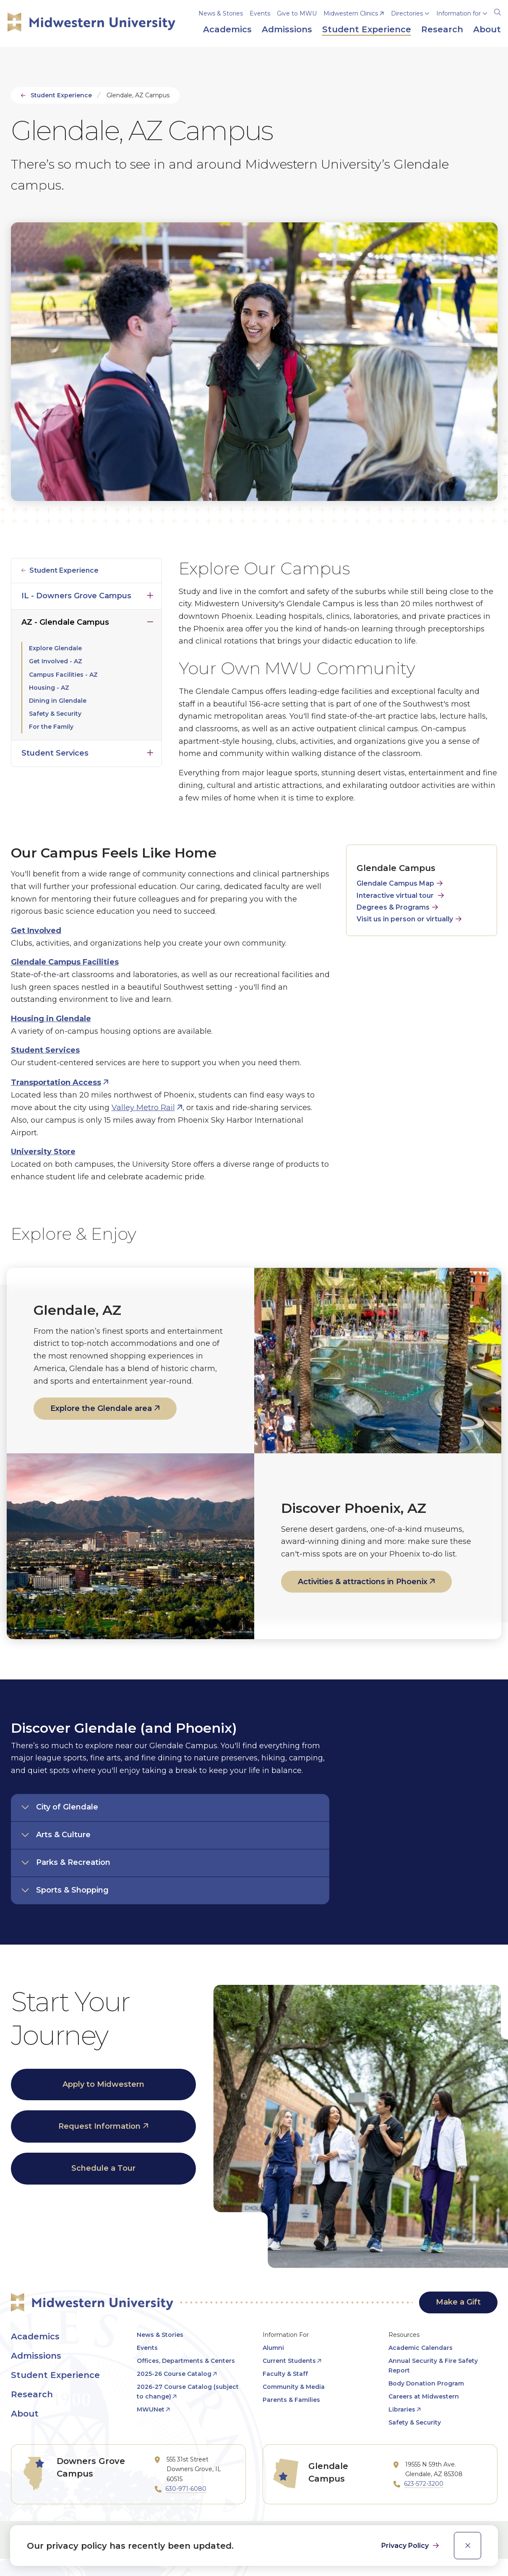 The width and height of the screenshot is (508, 2576). I want to click on Events, so click(260, 13).